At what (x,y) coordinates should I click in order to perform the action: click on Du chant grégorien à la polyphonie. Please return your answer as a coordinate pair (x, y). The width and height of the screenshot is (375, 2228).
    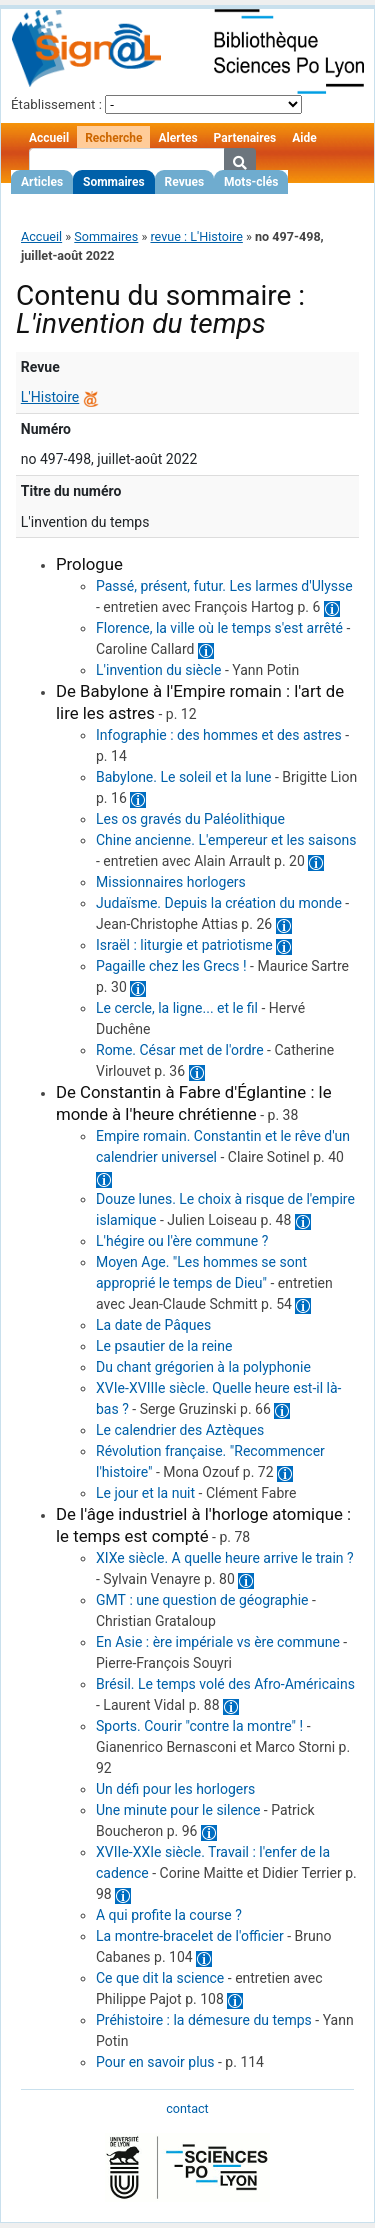
    Looking at the image, I should click on (203, 1367).